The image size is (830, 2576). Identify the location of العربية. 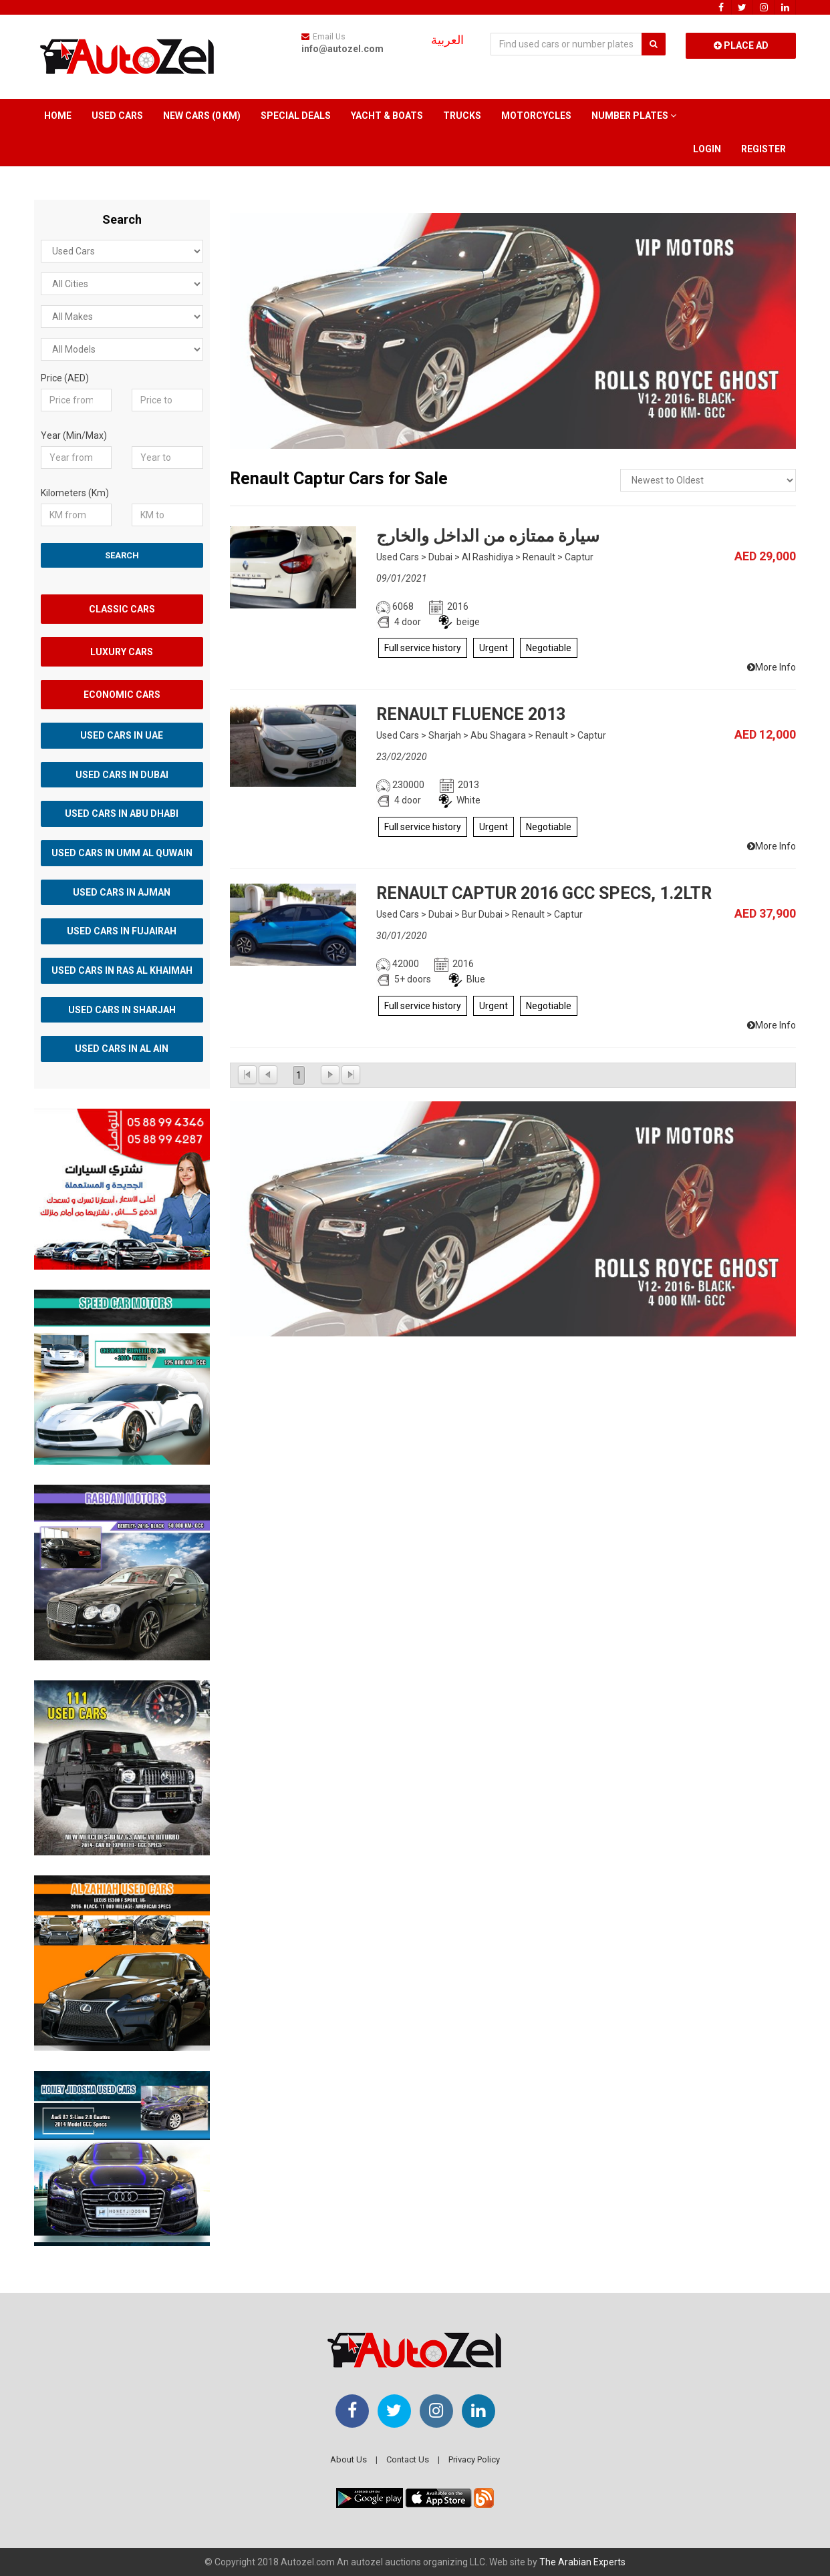
(447, 40).